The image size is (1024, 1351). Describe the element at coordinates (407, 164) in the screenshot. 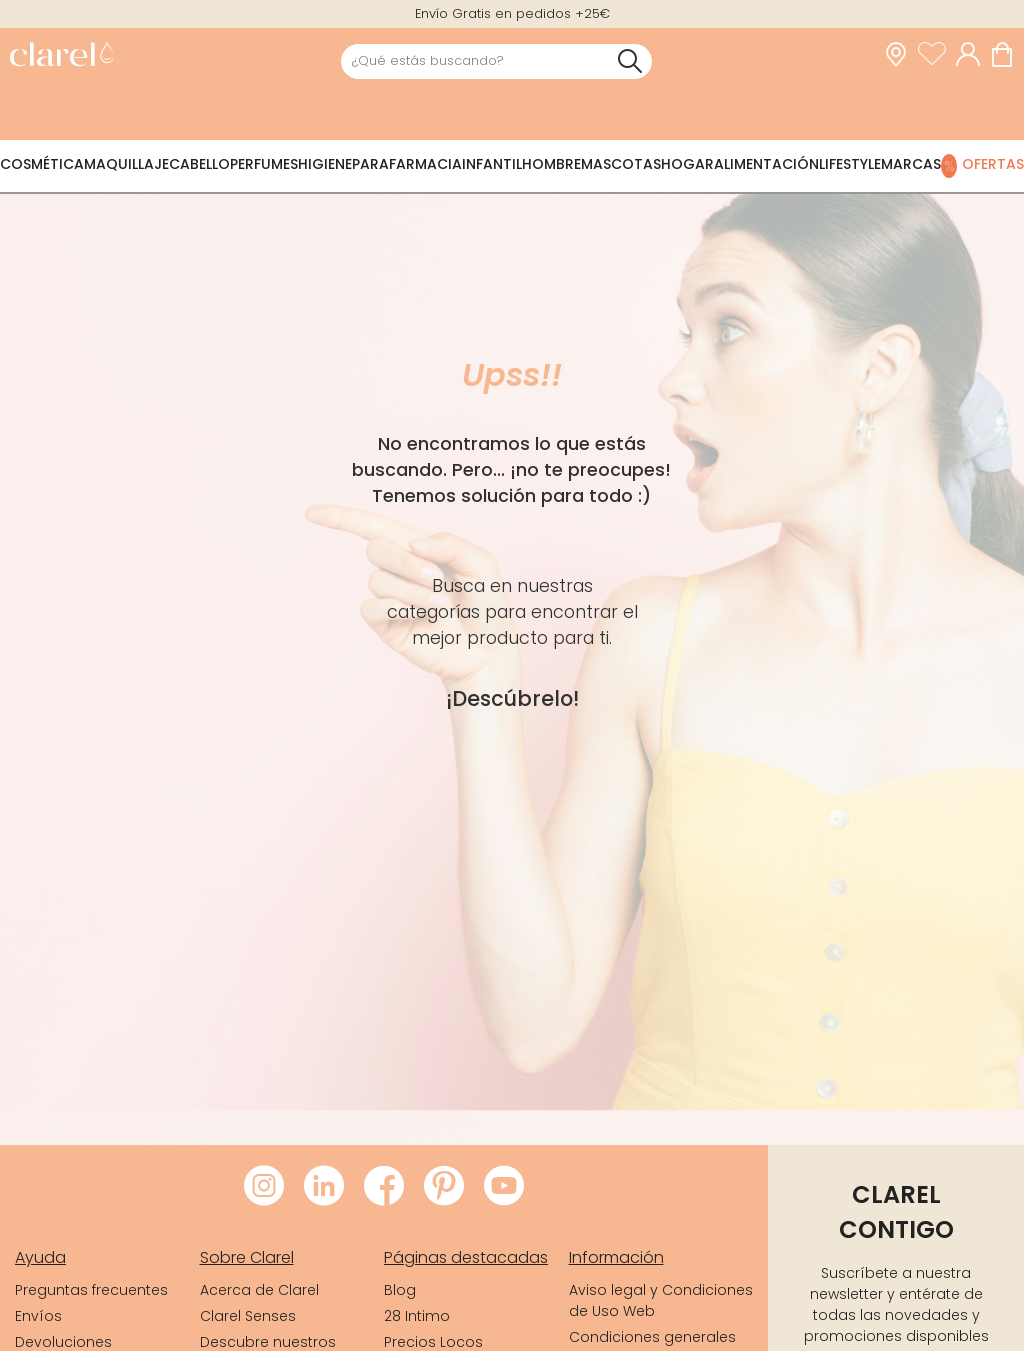

I see `Parafarmacia` at that location.